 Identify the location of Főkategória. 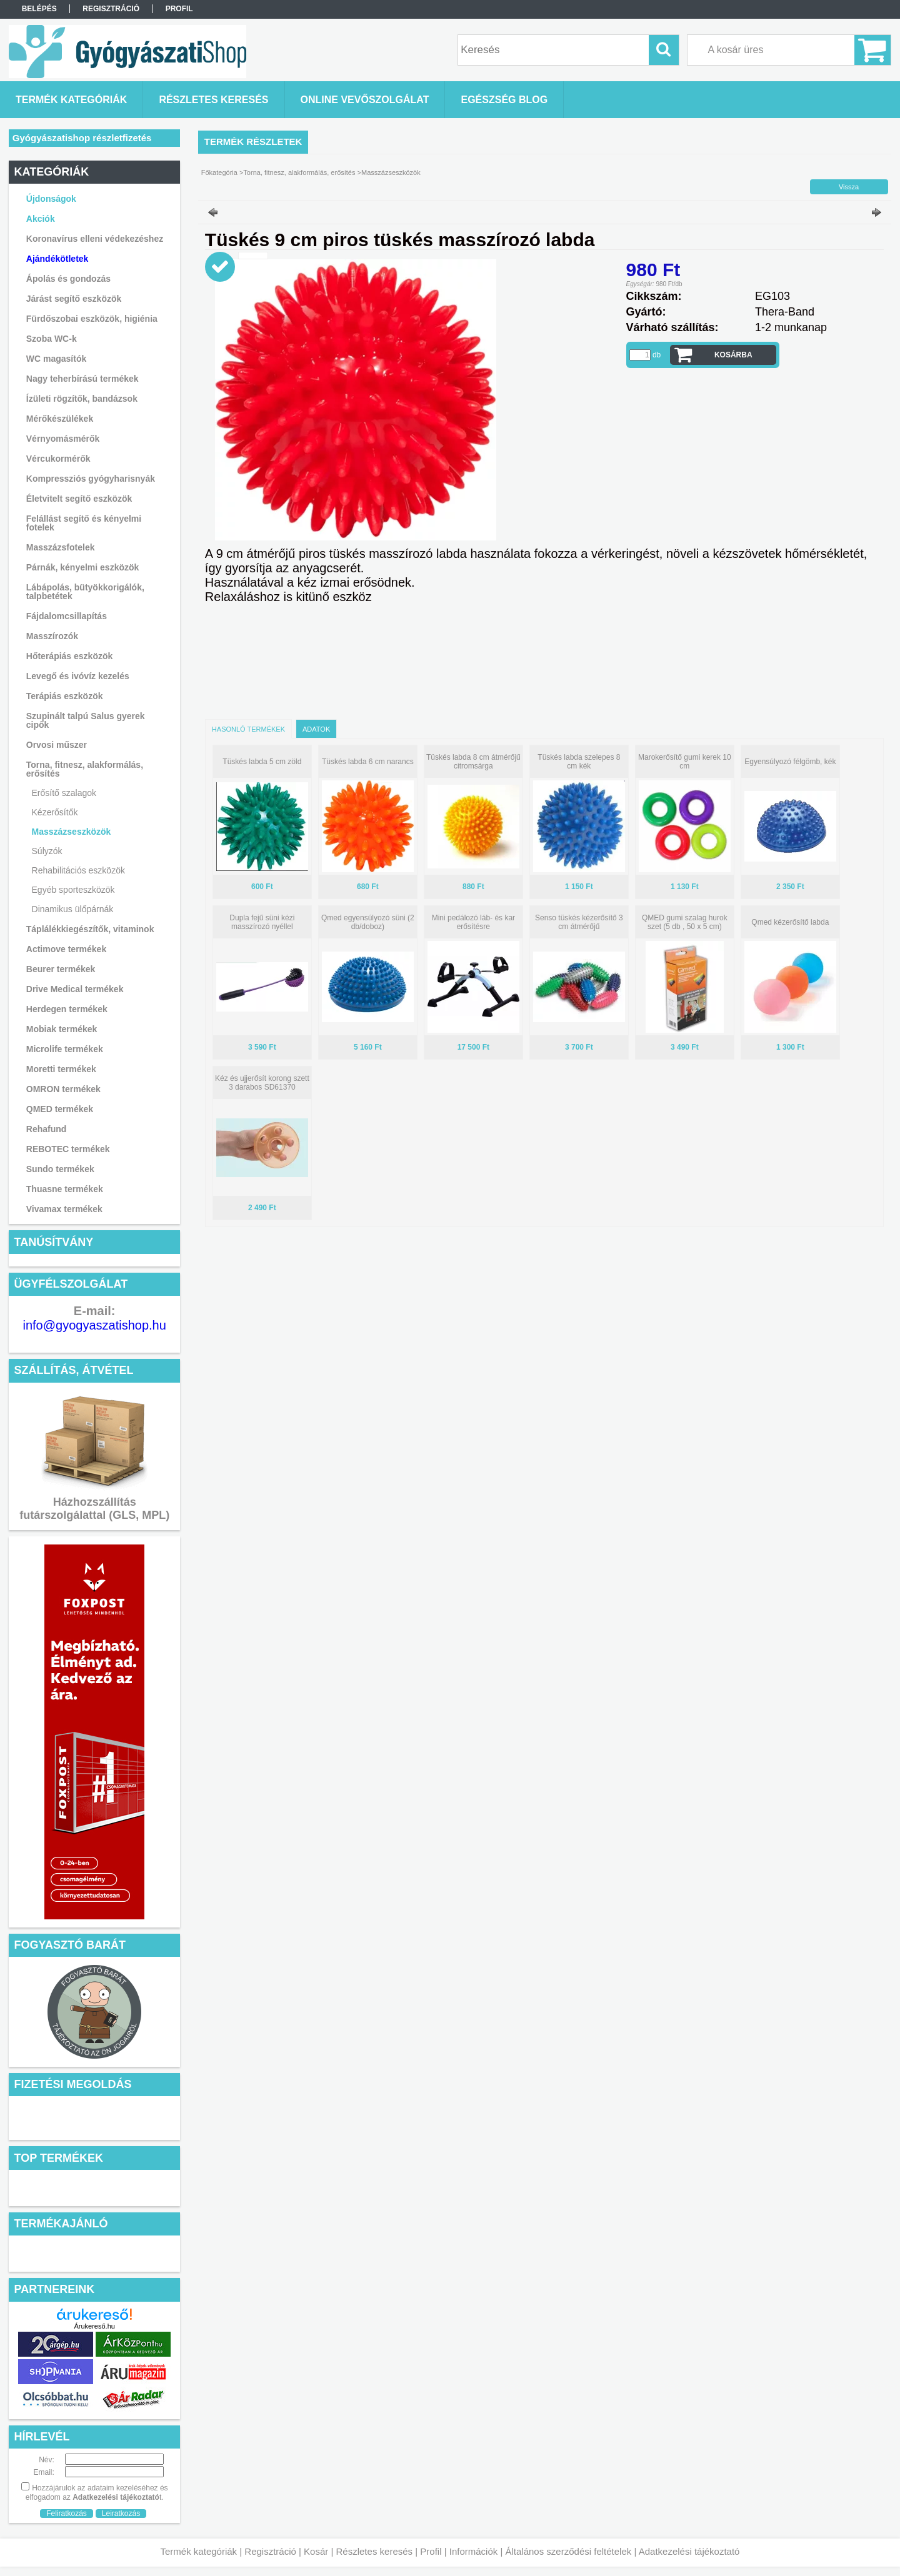
(219, 172).